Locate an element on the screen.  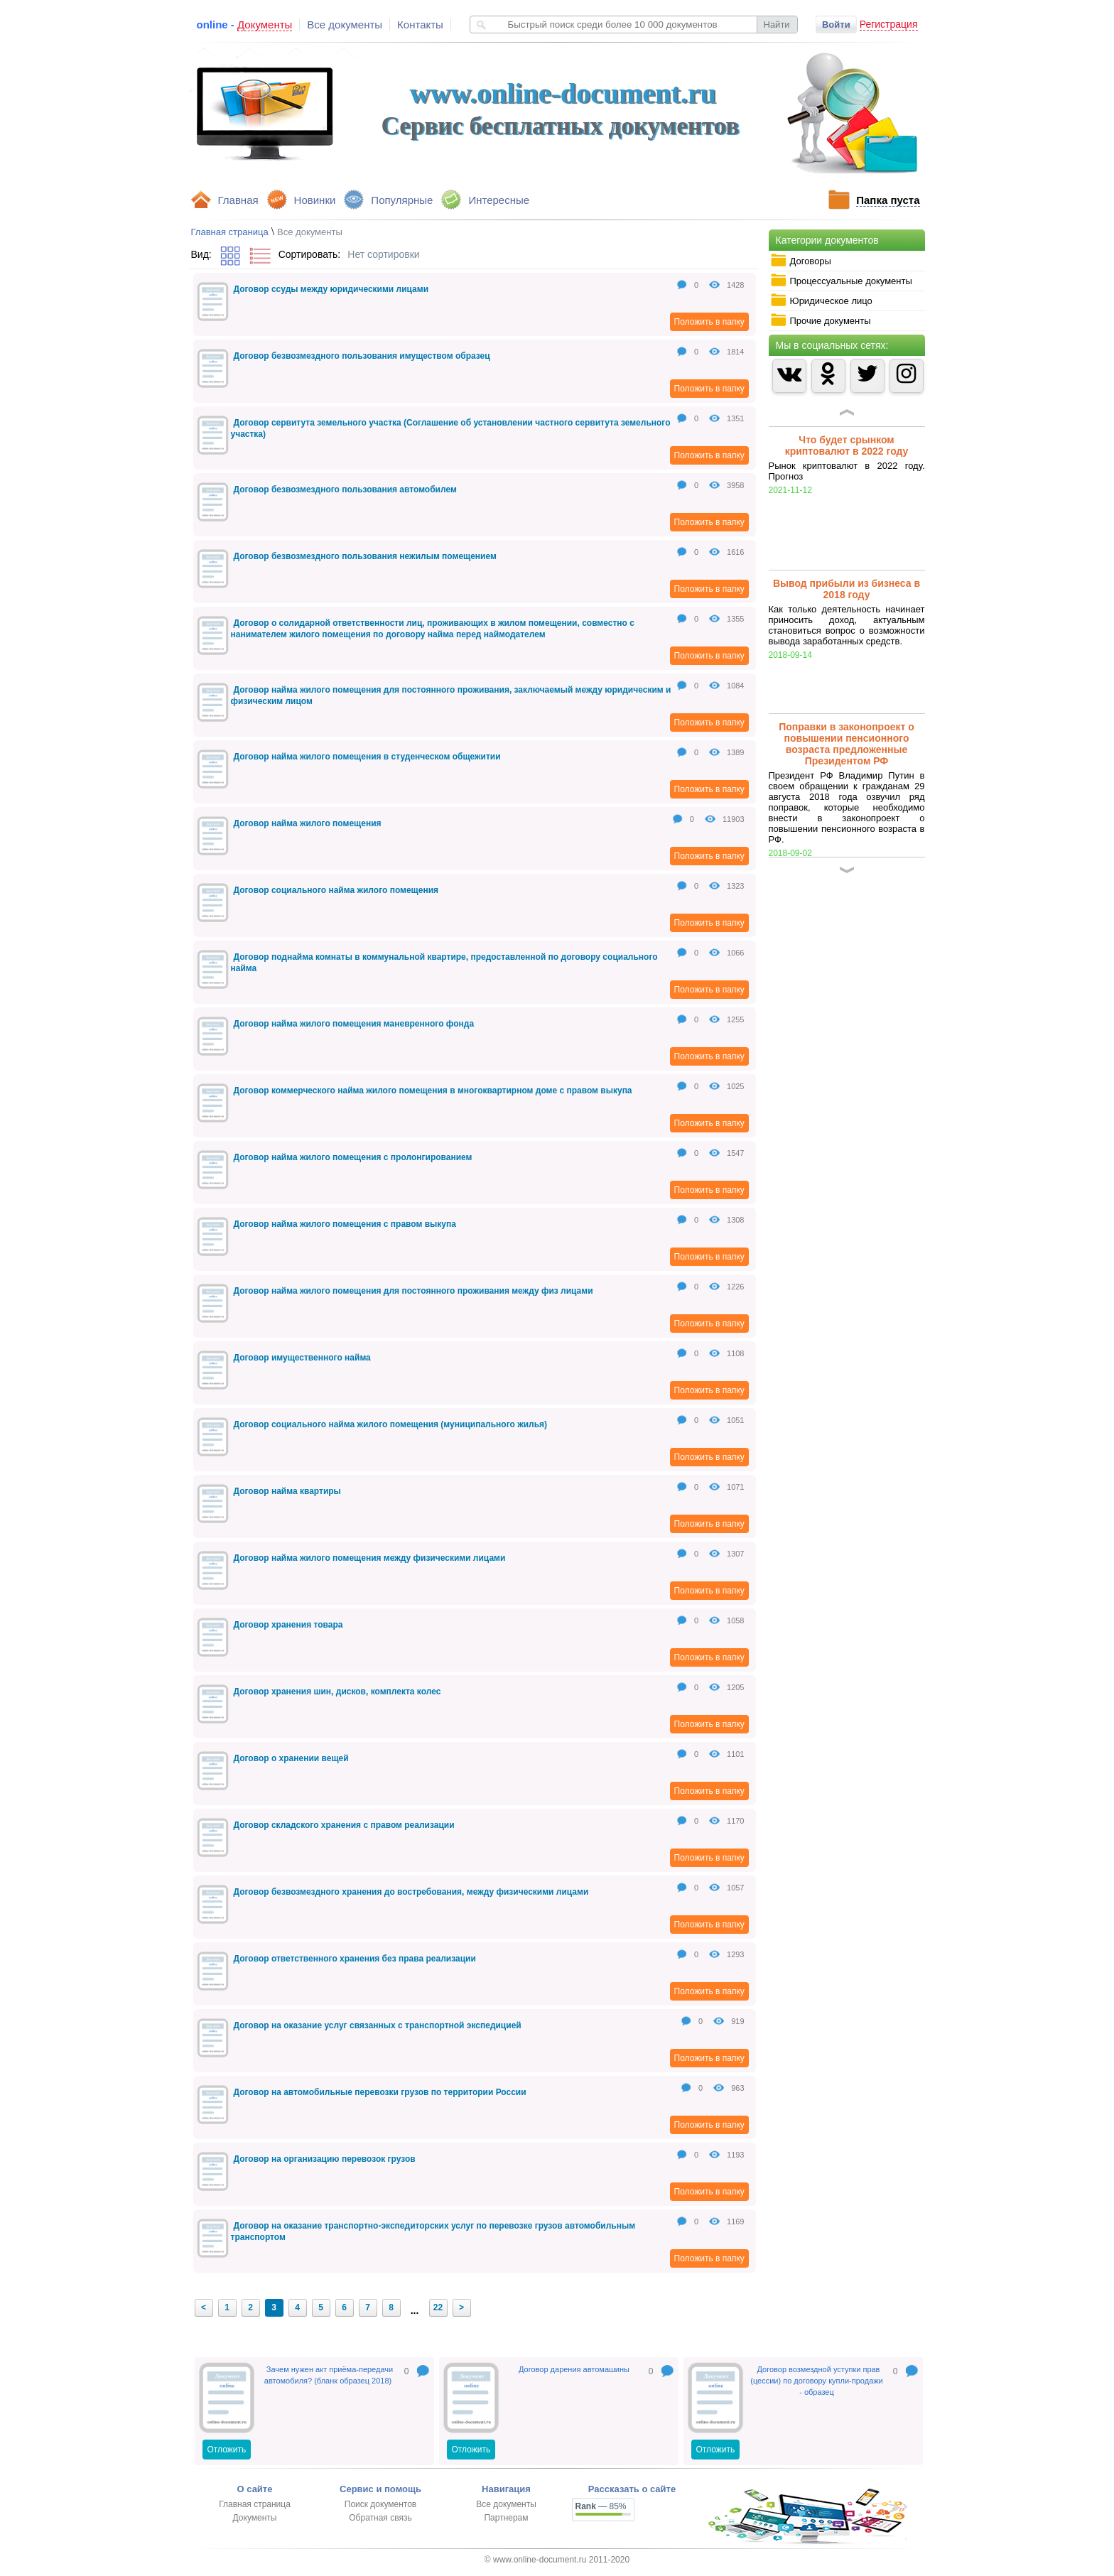
Договор коммерческого найма жилого помещения в многоквартирном доме с правом выкупа is located at coordinates (433, 1090).